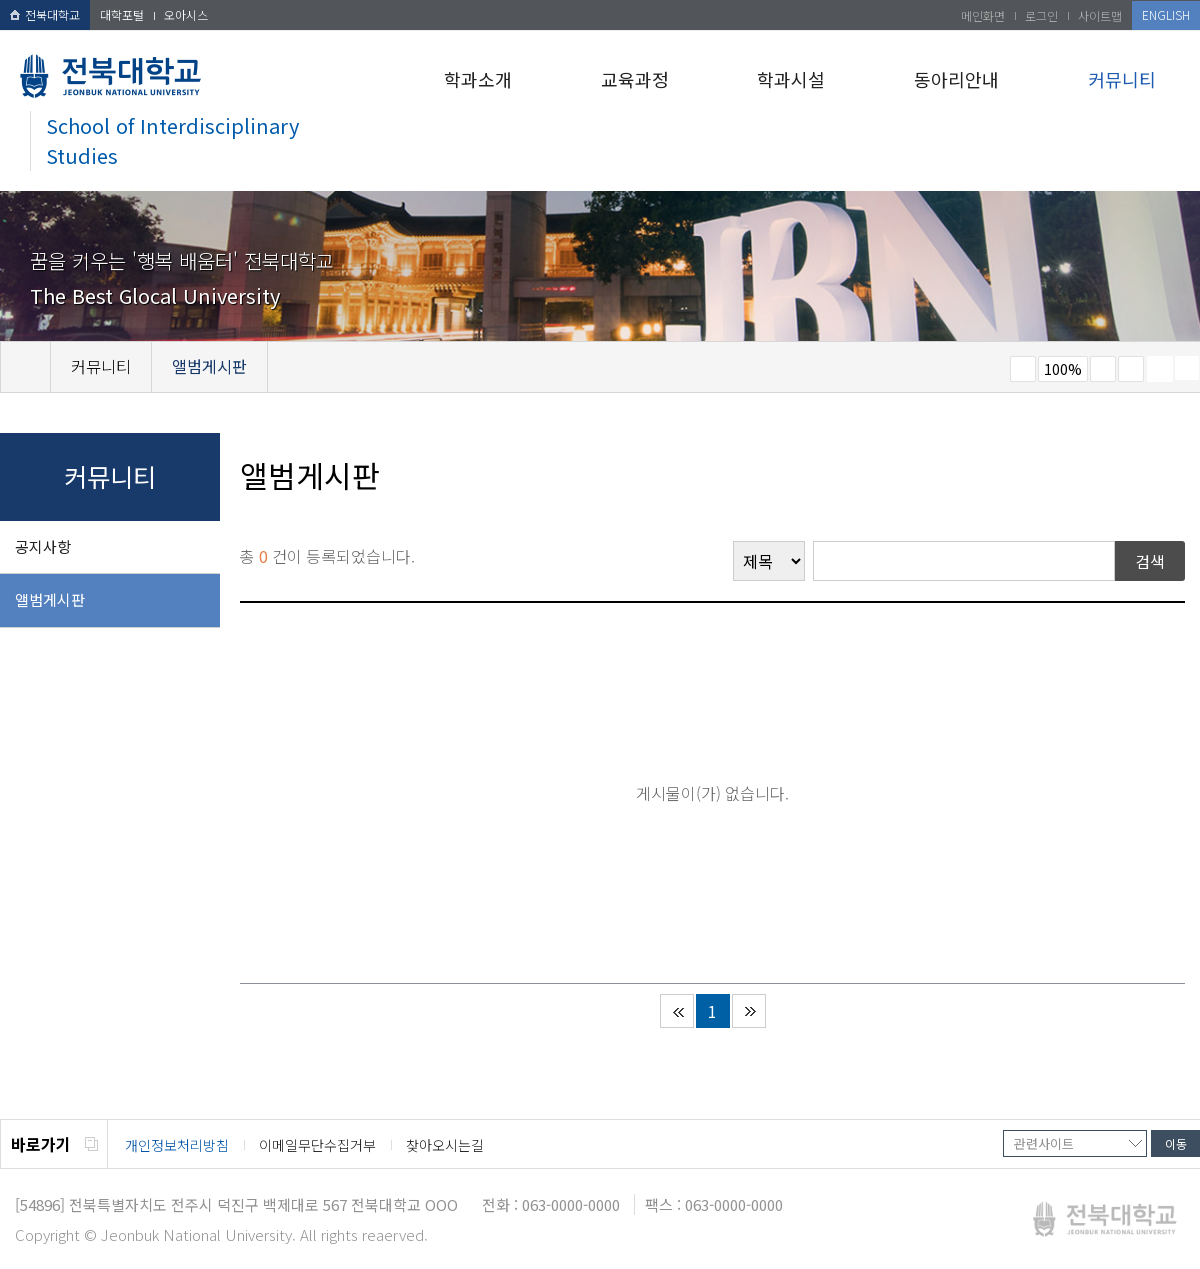 The width and height of the screenshot is (1200, 1269). What do you see at coordinates (983, 15) in the screenshot?
I see `메인화면` at bounding box center [983, 15].